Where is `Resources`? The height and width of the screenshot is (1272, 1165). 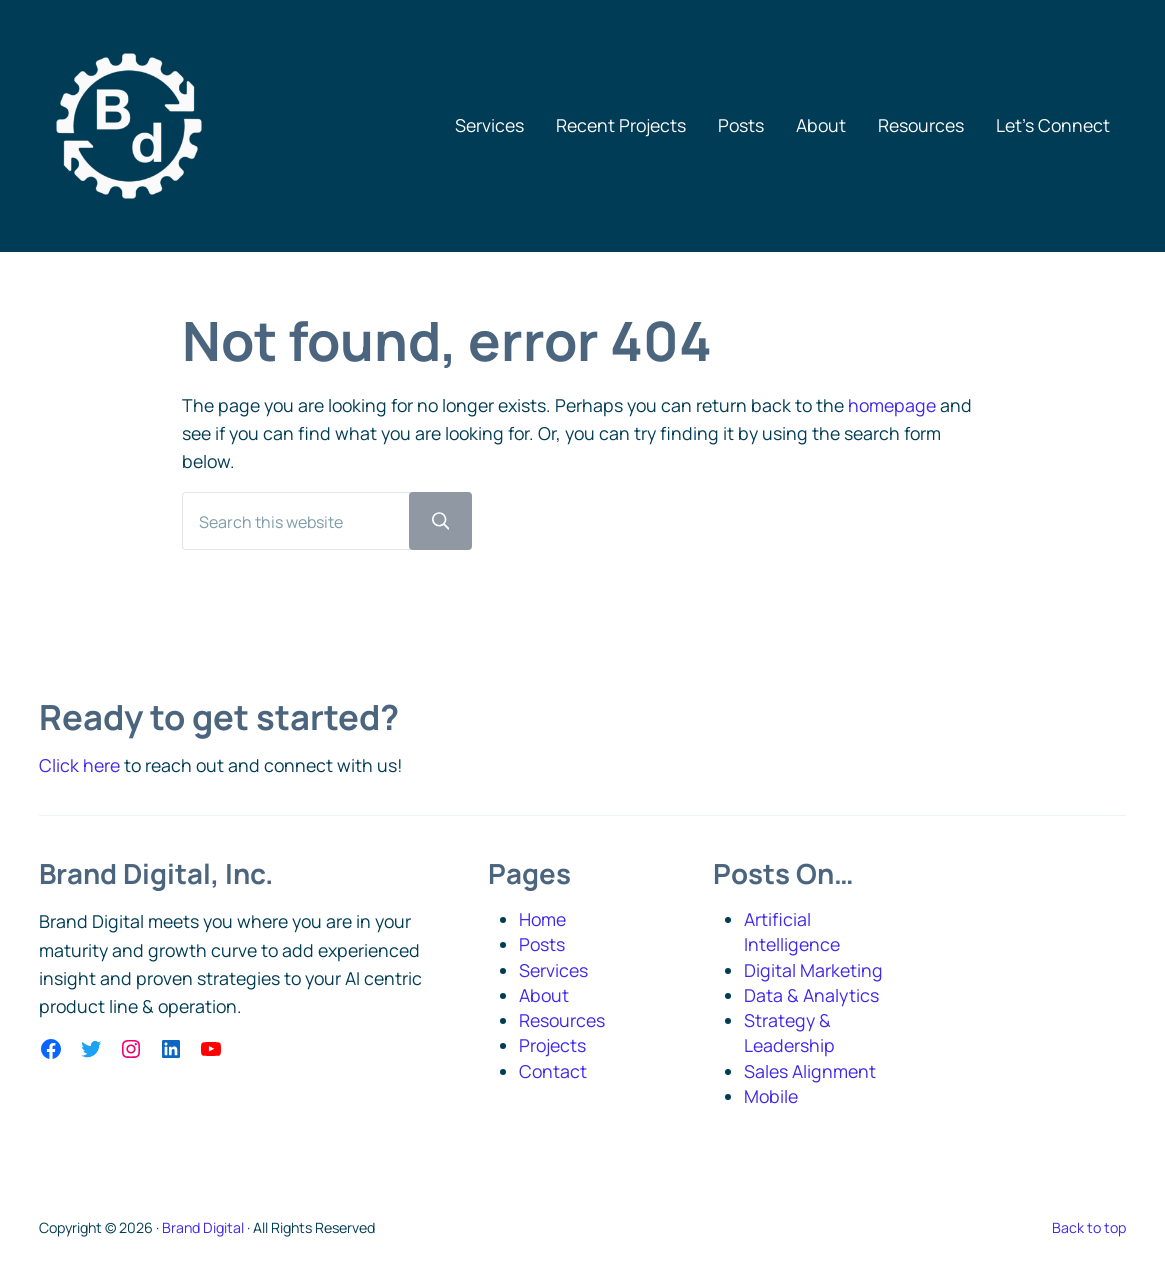
Resources is located at coordinates (562, 1020).